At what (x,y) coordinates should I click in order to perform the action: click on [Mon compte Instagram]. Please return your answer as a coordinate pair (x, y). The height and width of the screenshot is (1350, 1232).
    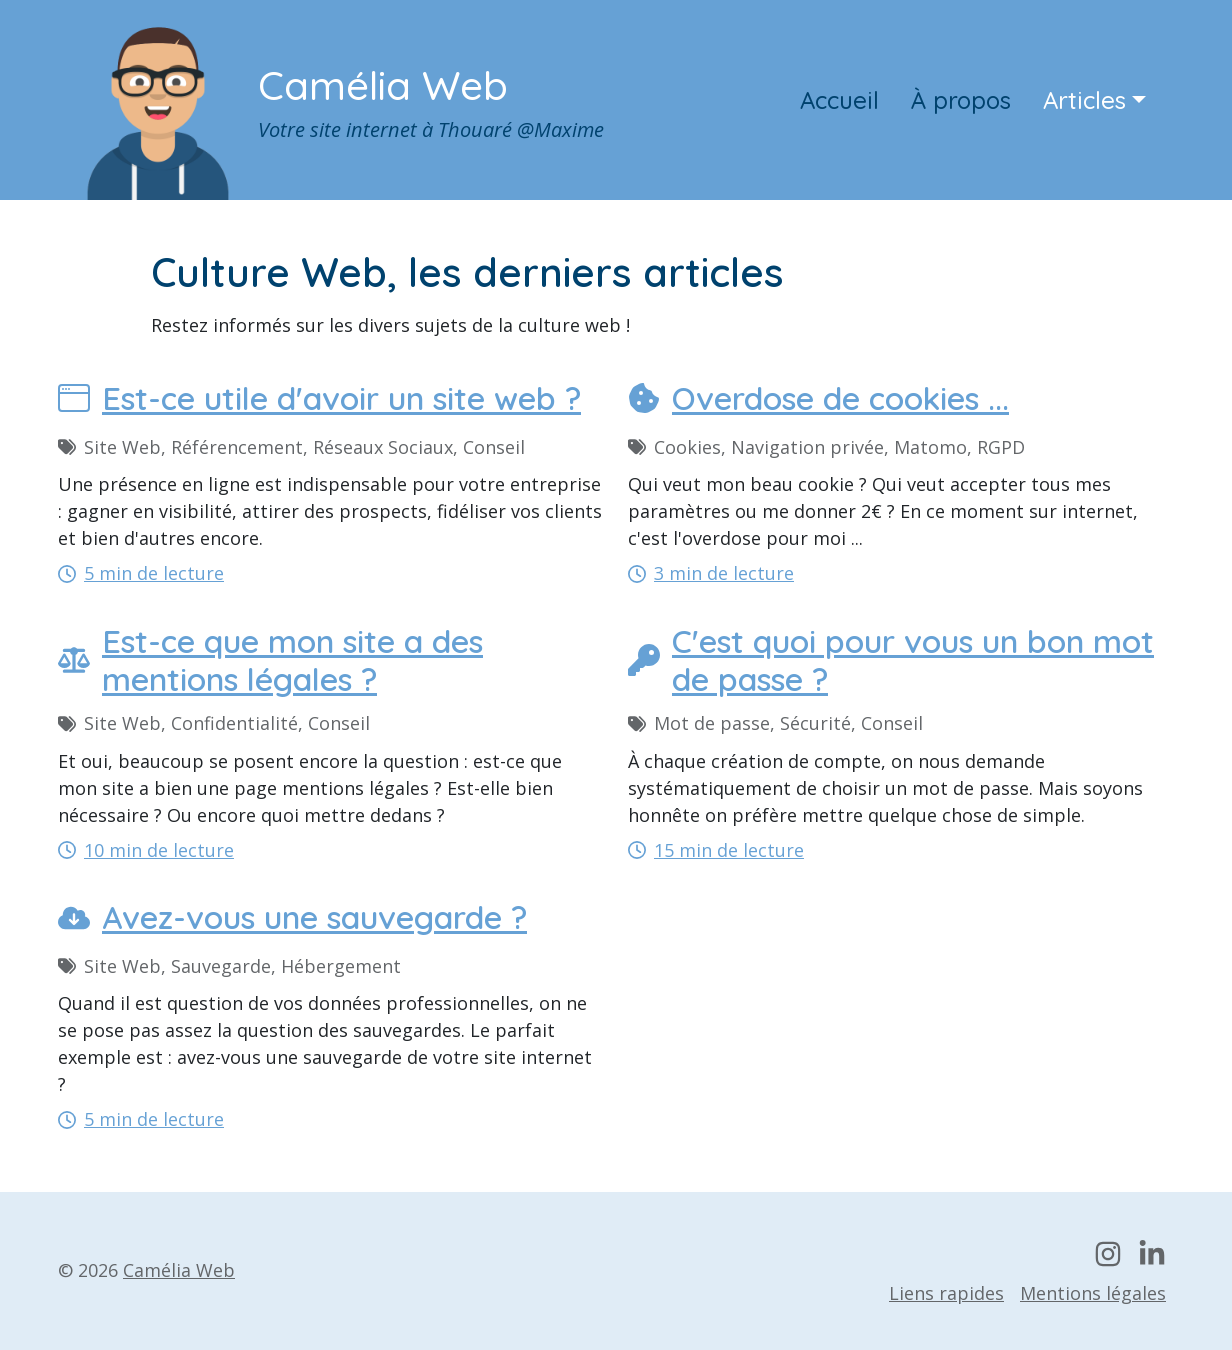
    Looking at the image, I should click on (1108, 1254).